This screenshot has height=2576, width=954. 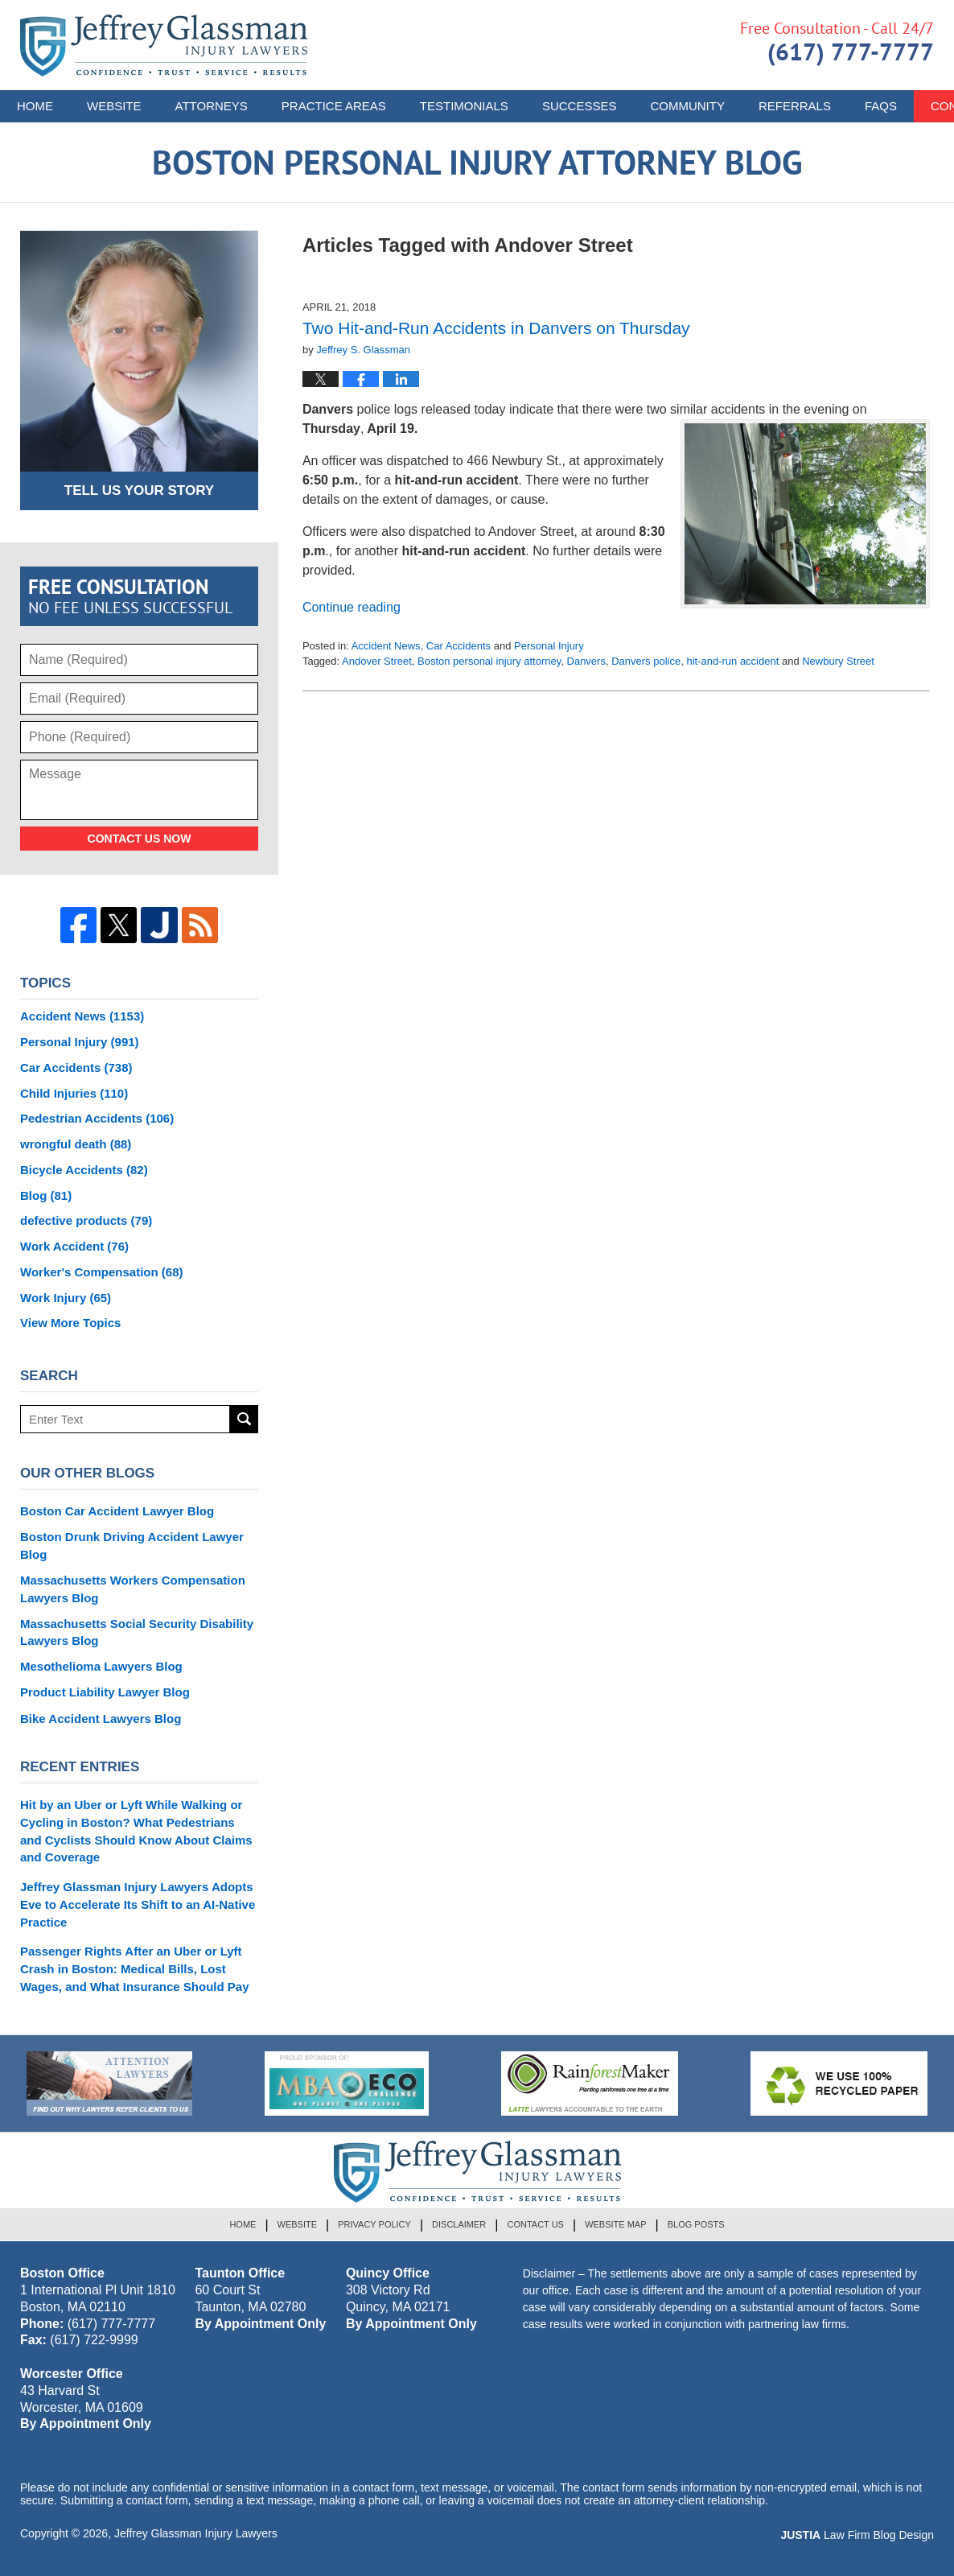 I want to click on Pedestrian Accidents, so click(x=97, y=1118).